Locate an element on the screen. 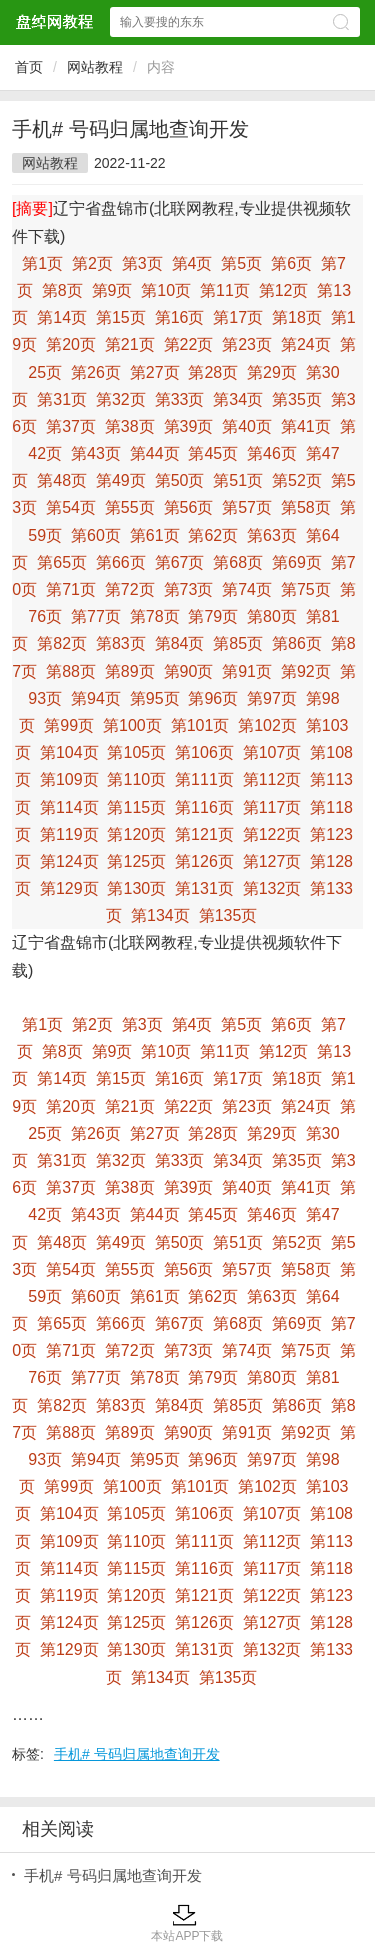 The height and width of the screenshot is (1946, 375). 第114页 is located at coordinates (69, 807).